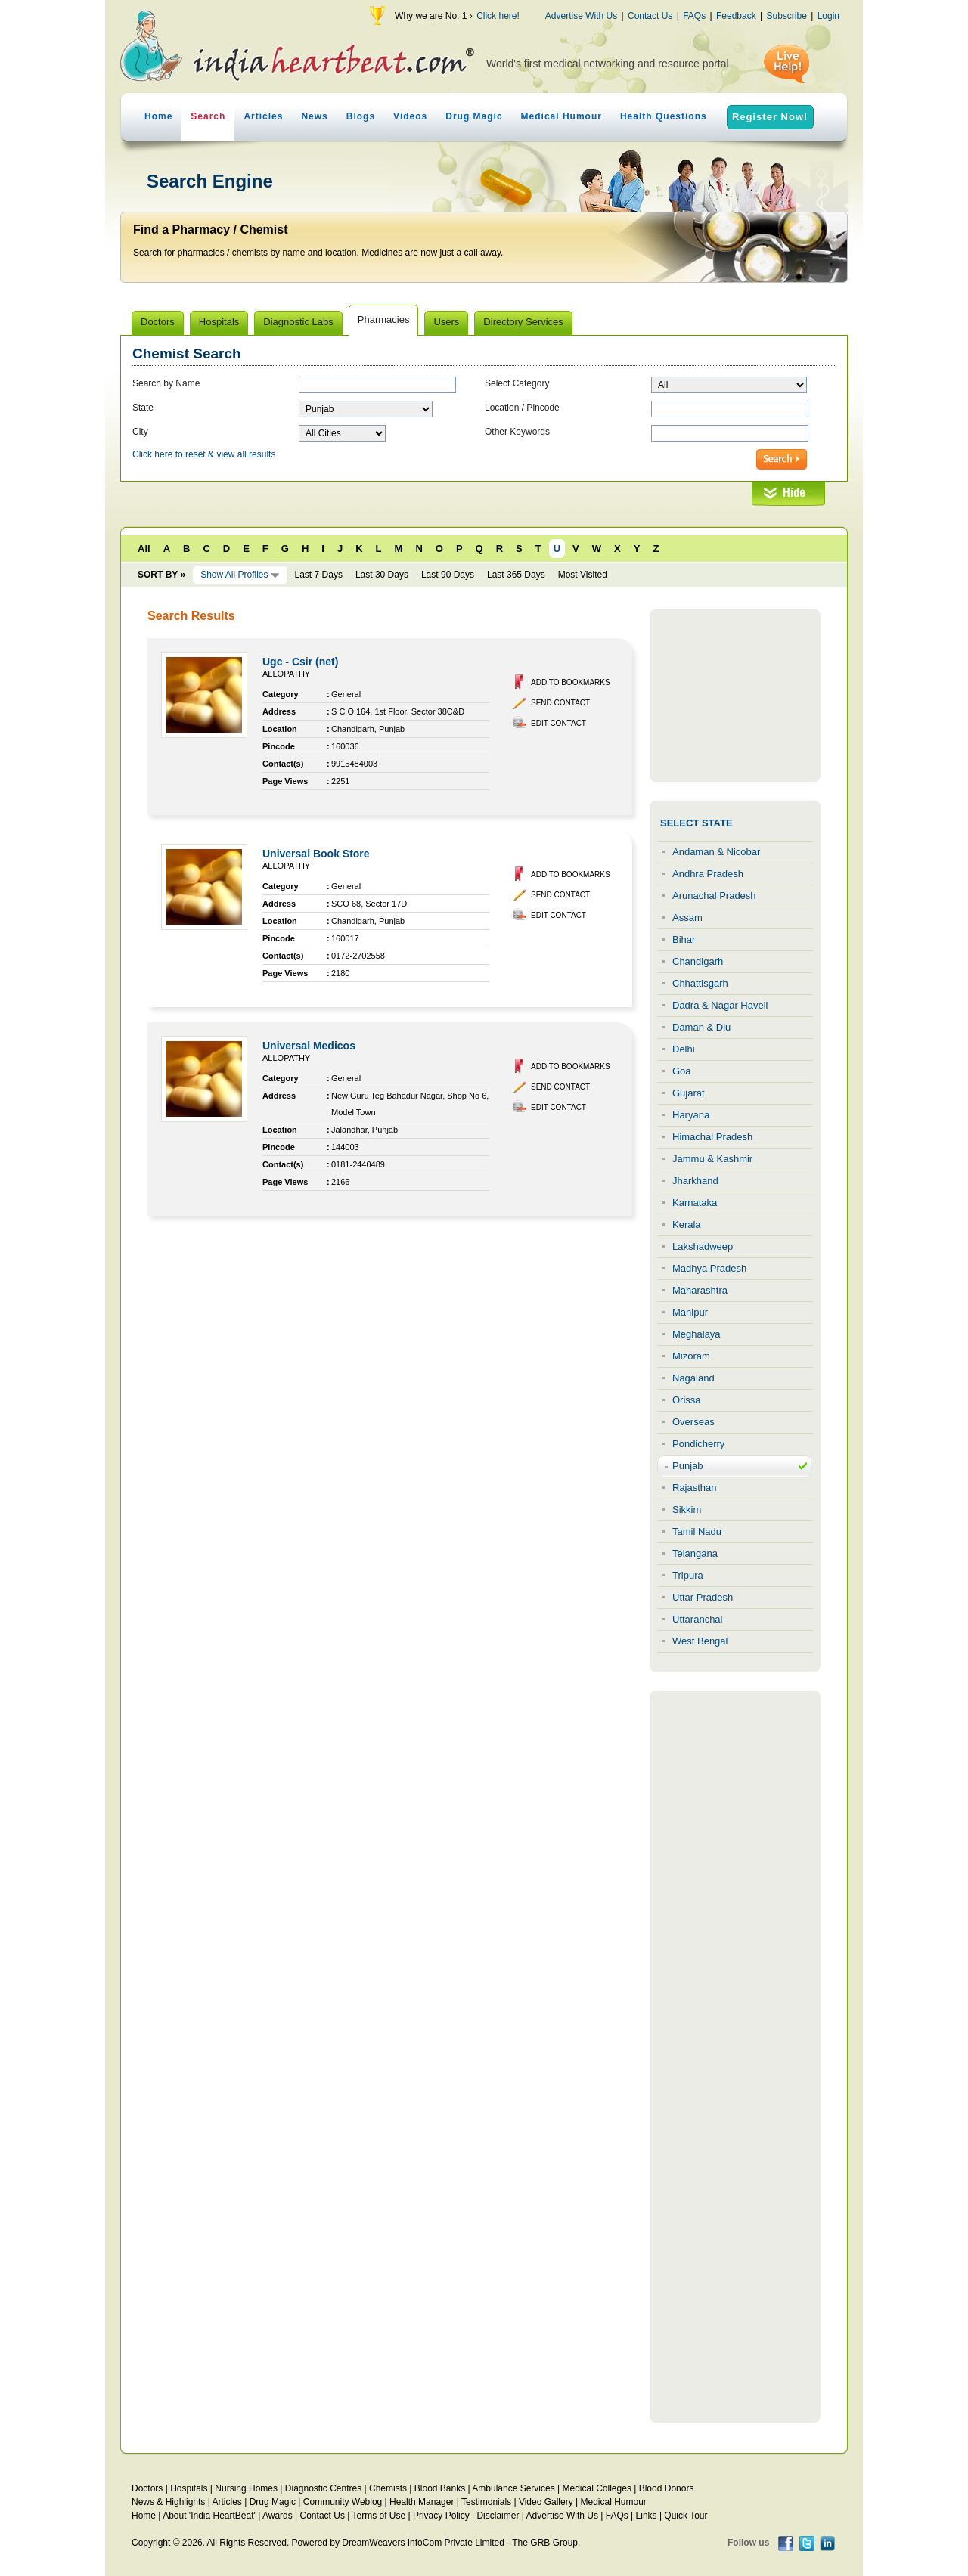 The height and width of the screenshot is (2576, 968). I want to click on Video Gallery, so click(546, 2502).